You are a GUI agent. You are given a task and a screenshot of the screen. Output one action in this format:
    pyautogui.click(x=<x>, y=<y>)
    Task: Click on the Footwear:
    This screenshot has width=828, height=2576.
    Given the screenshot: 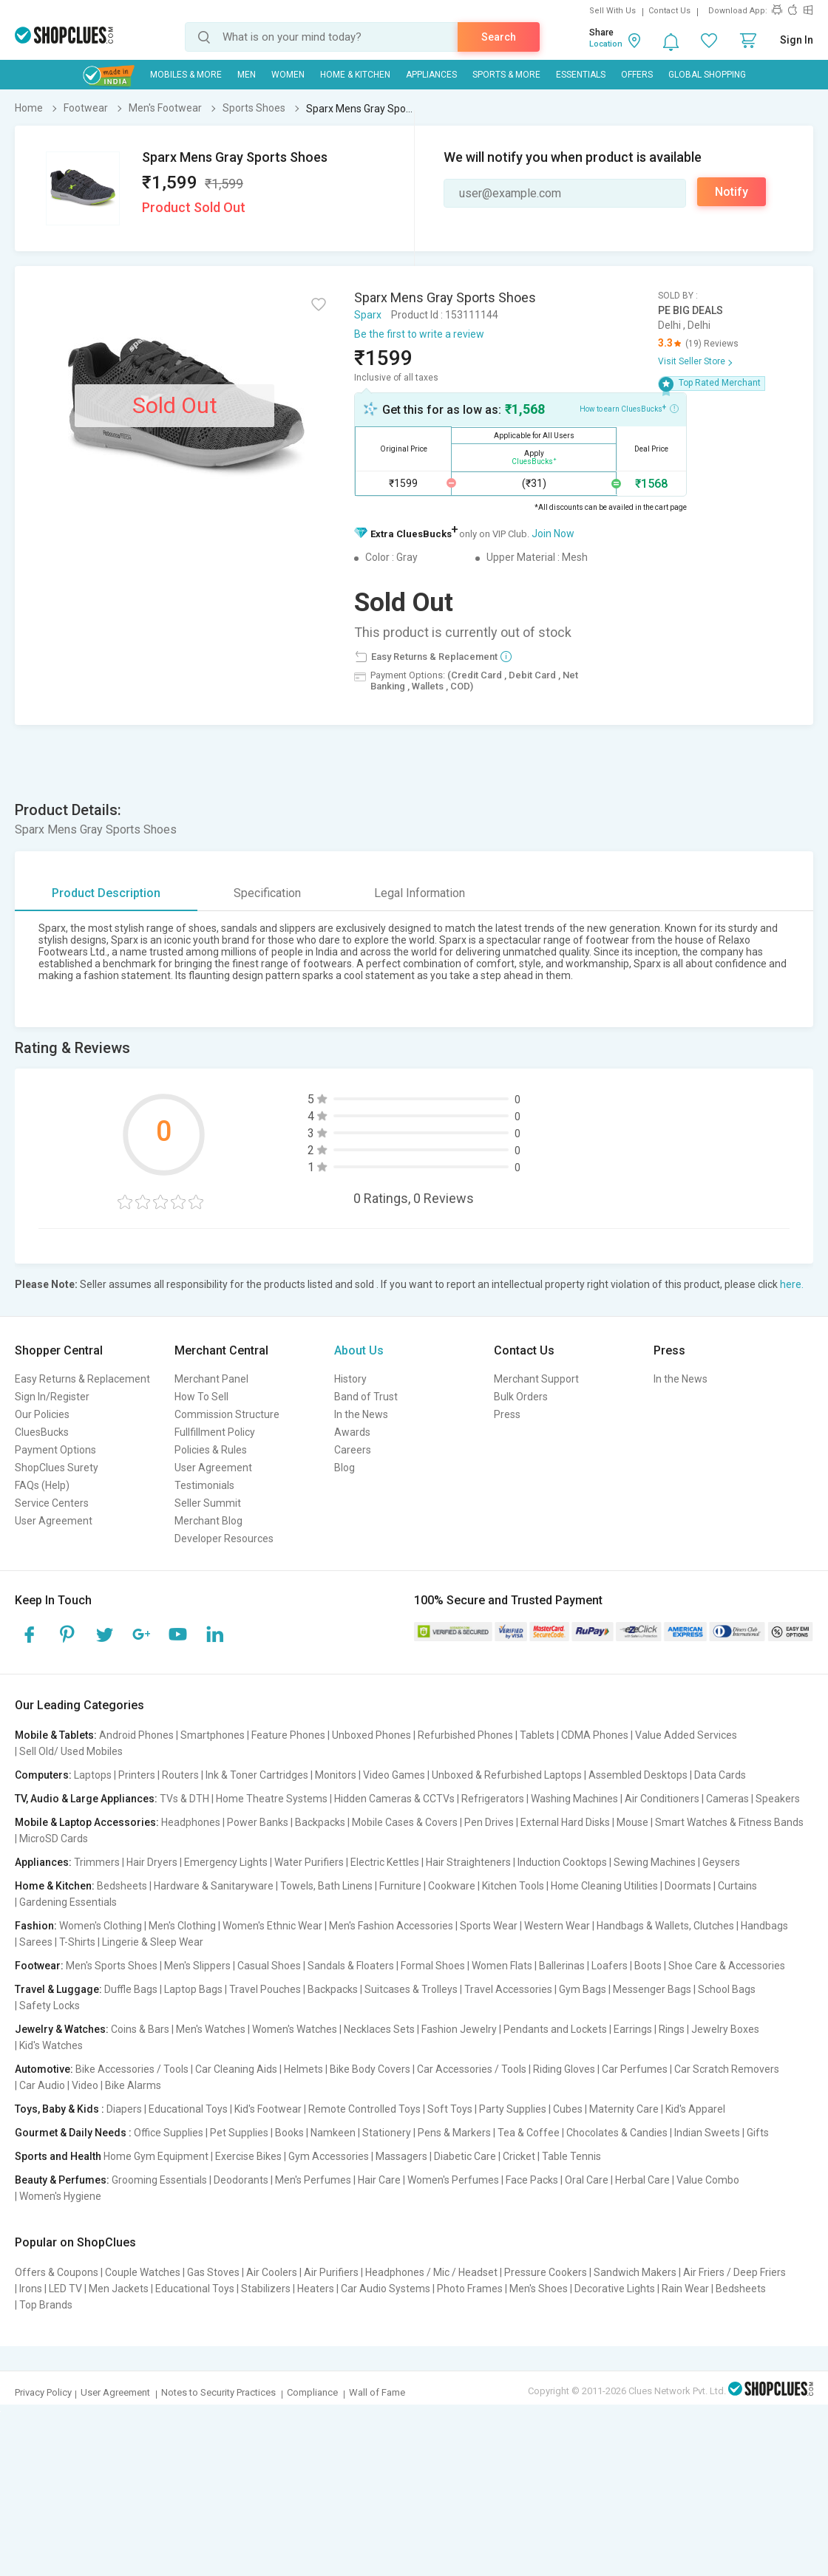 What is the action you would take?
    pyautogui.click(x=39, y=1966)
    